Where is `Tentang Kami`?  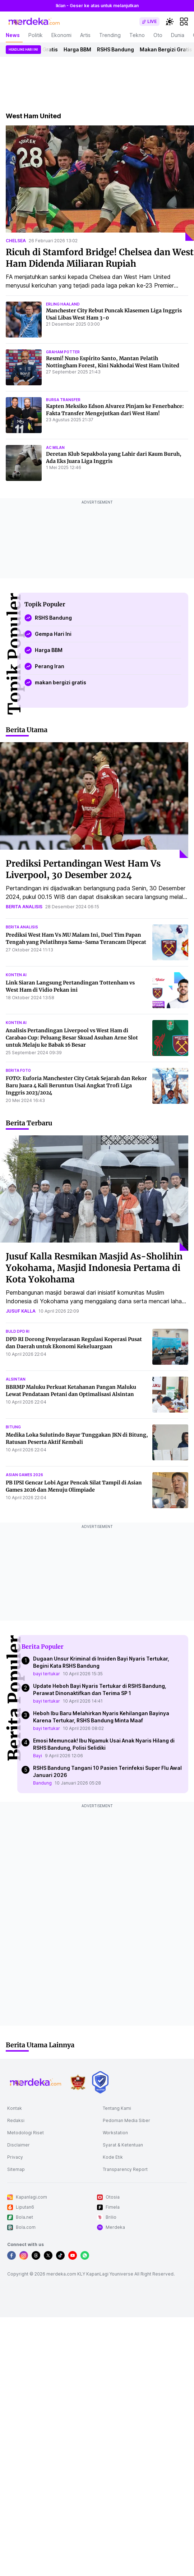
Tentang Kami is located at coordinates (117, 2108).